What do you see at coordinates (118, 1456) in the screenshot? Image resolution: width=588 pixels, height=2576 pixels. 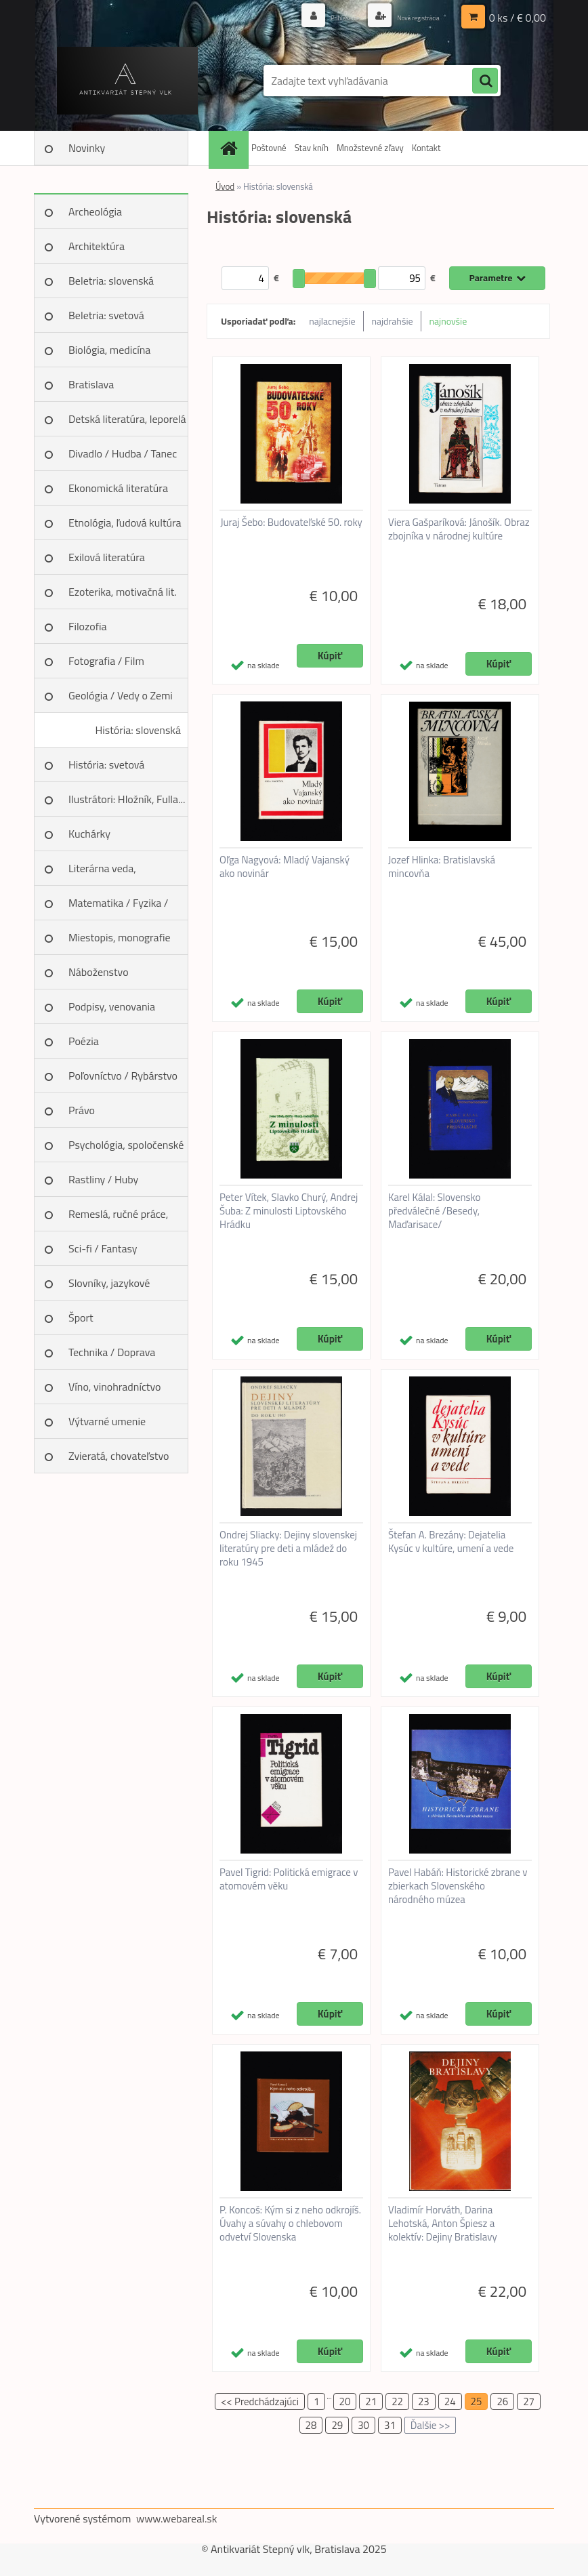 I see `Zvieratá, chovateľstvo` at bounding box center [118, 1456].